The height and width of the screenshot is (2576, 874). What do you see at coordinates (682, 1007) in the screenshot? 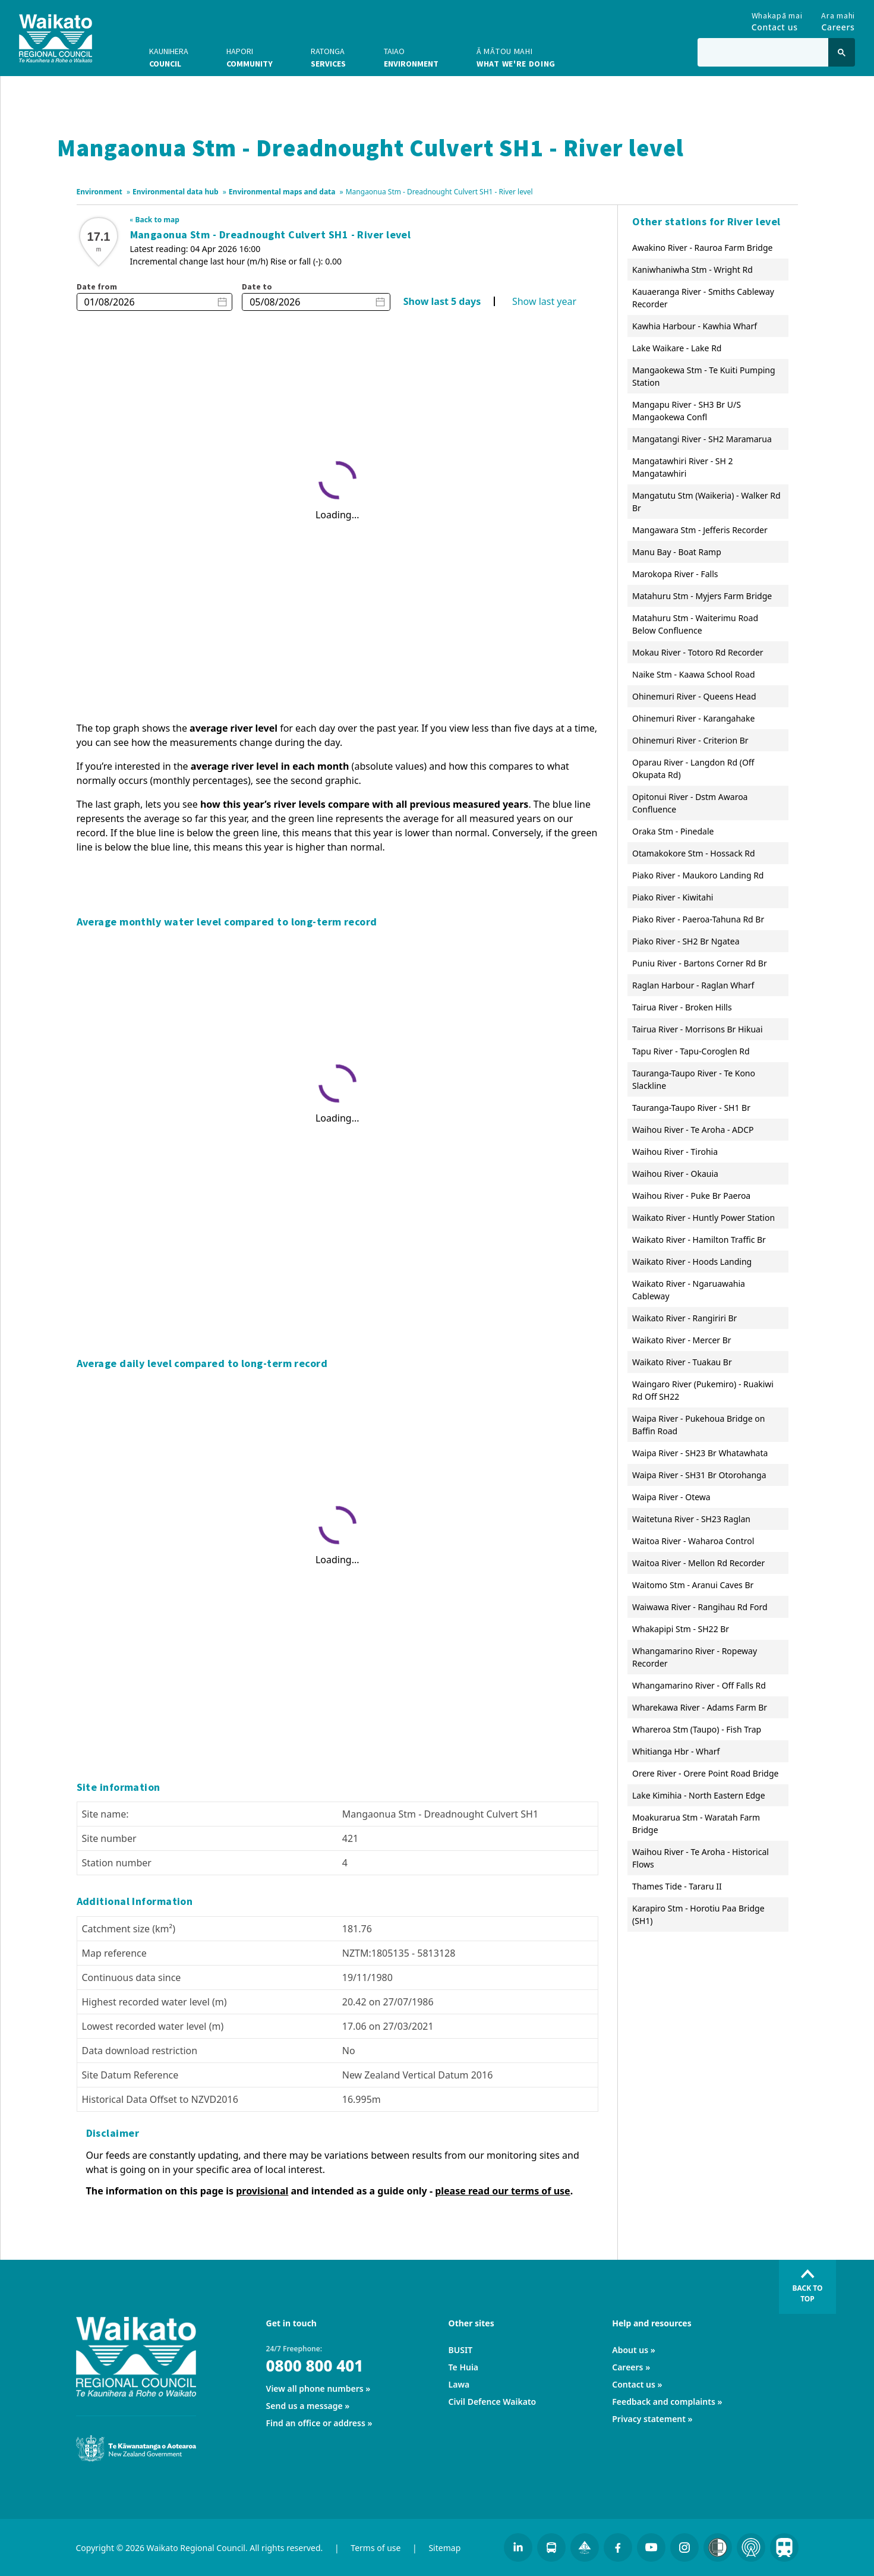
I see `Tairua River - Broken Hills` at bounding box center [682, 1007].